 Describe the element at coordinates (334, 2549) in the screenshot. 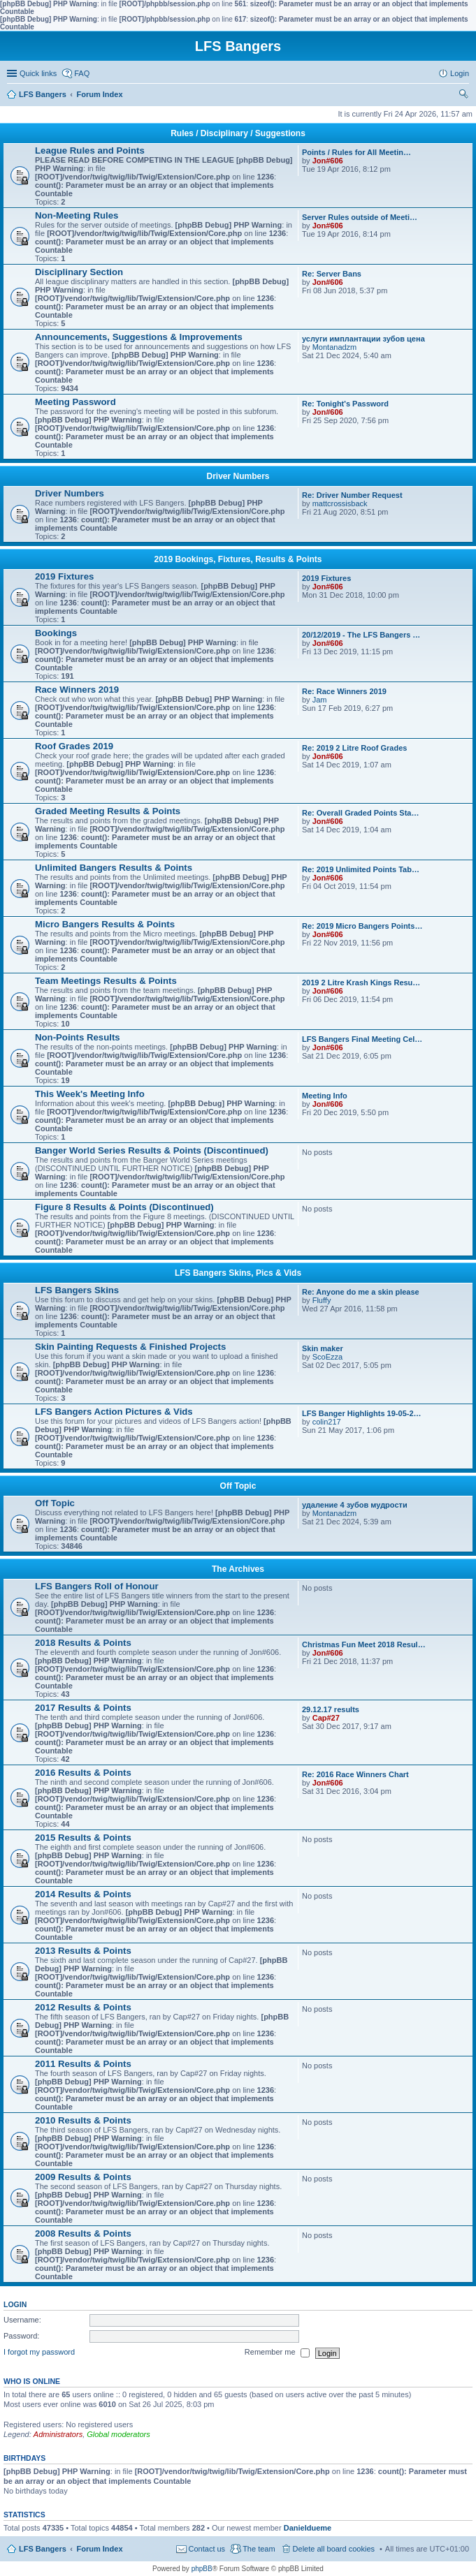

I see `Delete all board cookies [menuitem]` at that location.